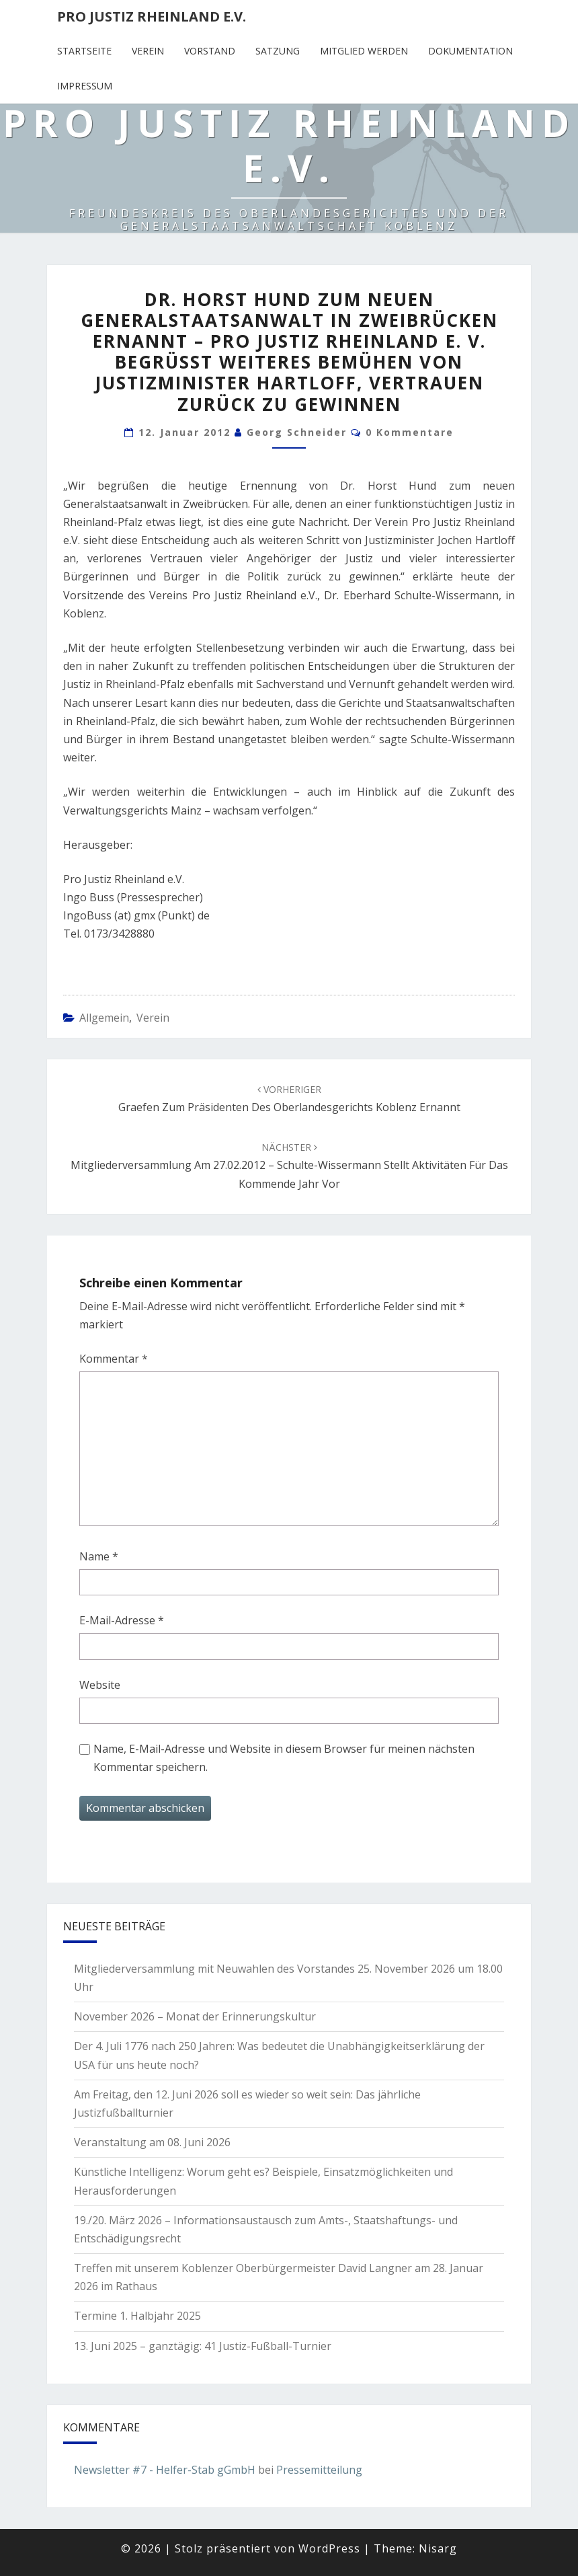 This screenshot has width=578, height=2576. I want to click on November 2026 – Monat der Erinnerungskultur, so click(195, 2016).